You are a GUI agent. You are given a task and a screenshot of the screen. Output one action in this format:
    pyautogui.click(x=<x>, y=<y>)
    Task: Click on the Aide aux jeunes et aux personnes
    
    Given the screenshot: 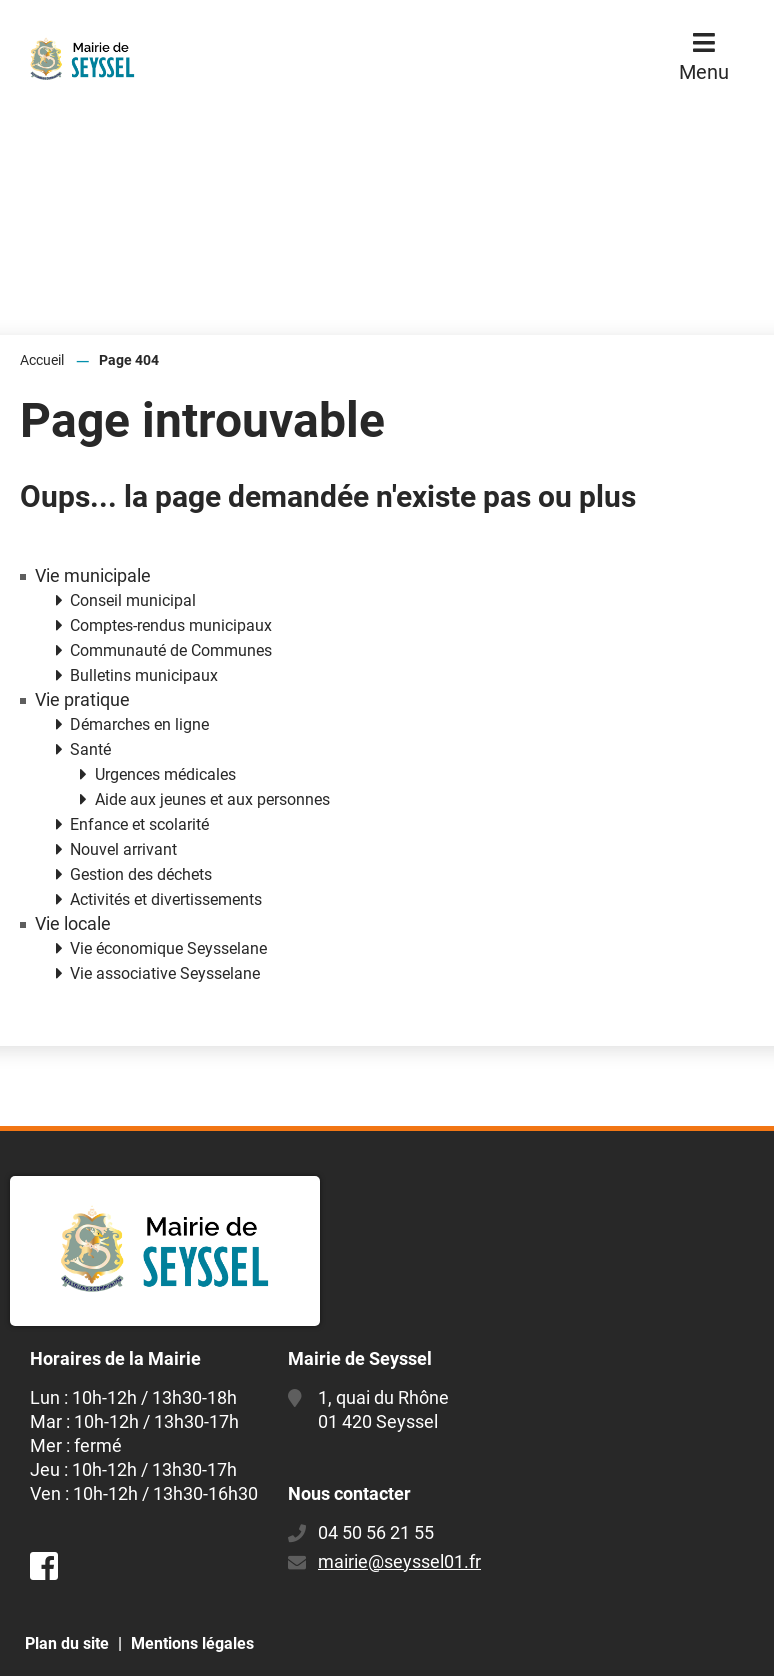 What is the action you would take?
    pyautogui.click(x=212, y=799)
    